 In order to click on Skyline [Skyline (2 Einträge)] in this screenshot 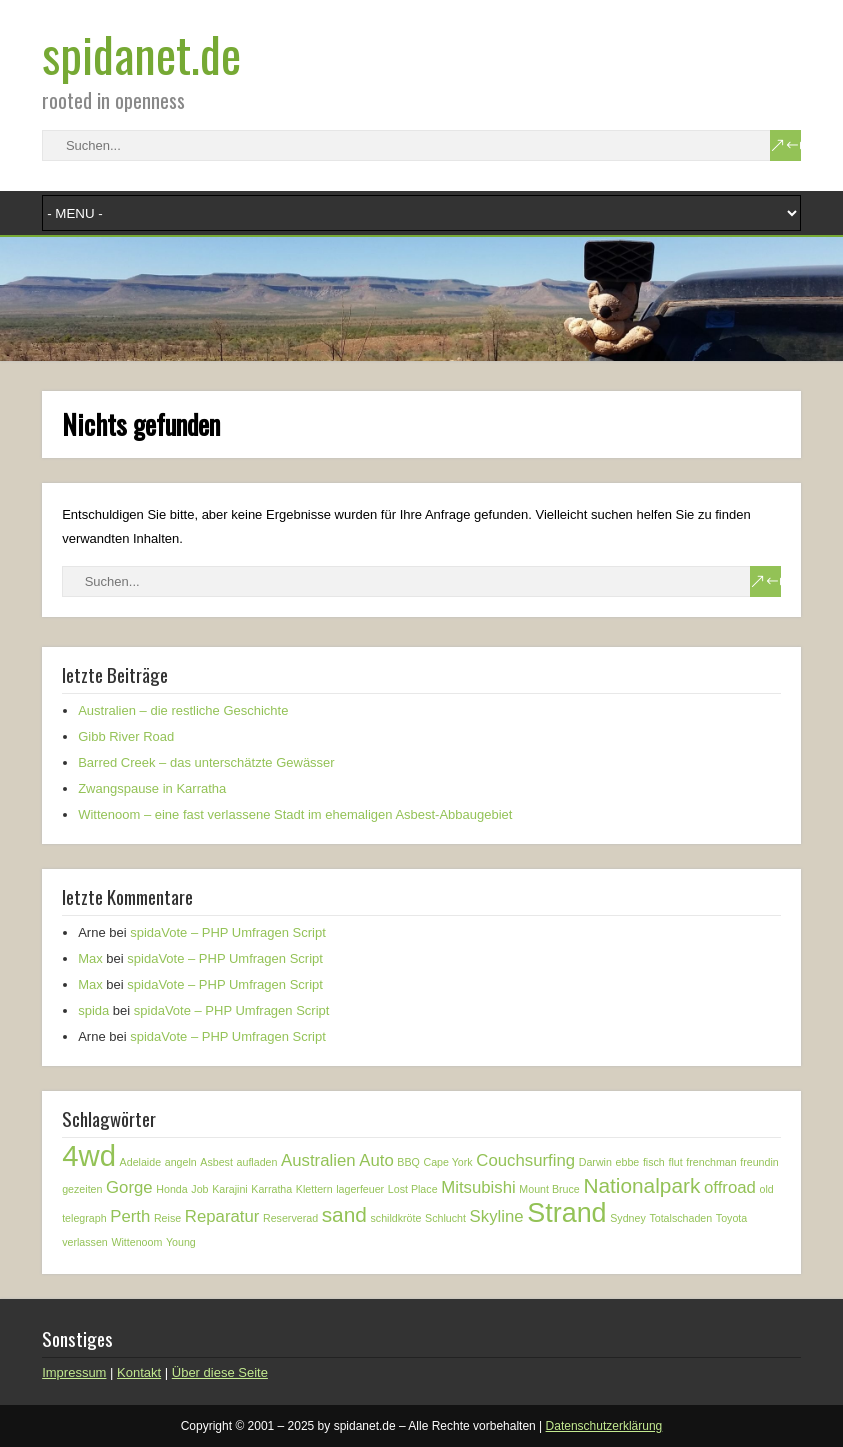, I will do `click(497, 1216)`.